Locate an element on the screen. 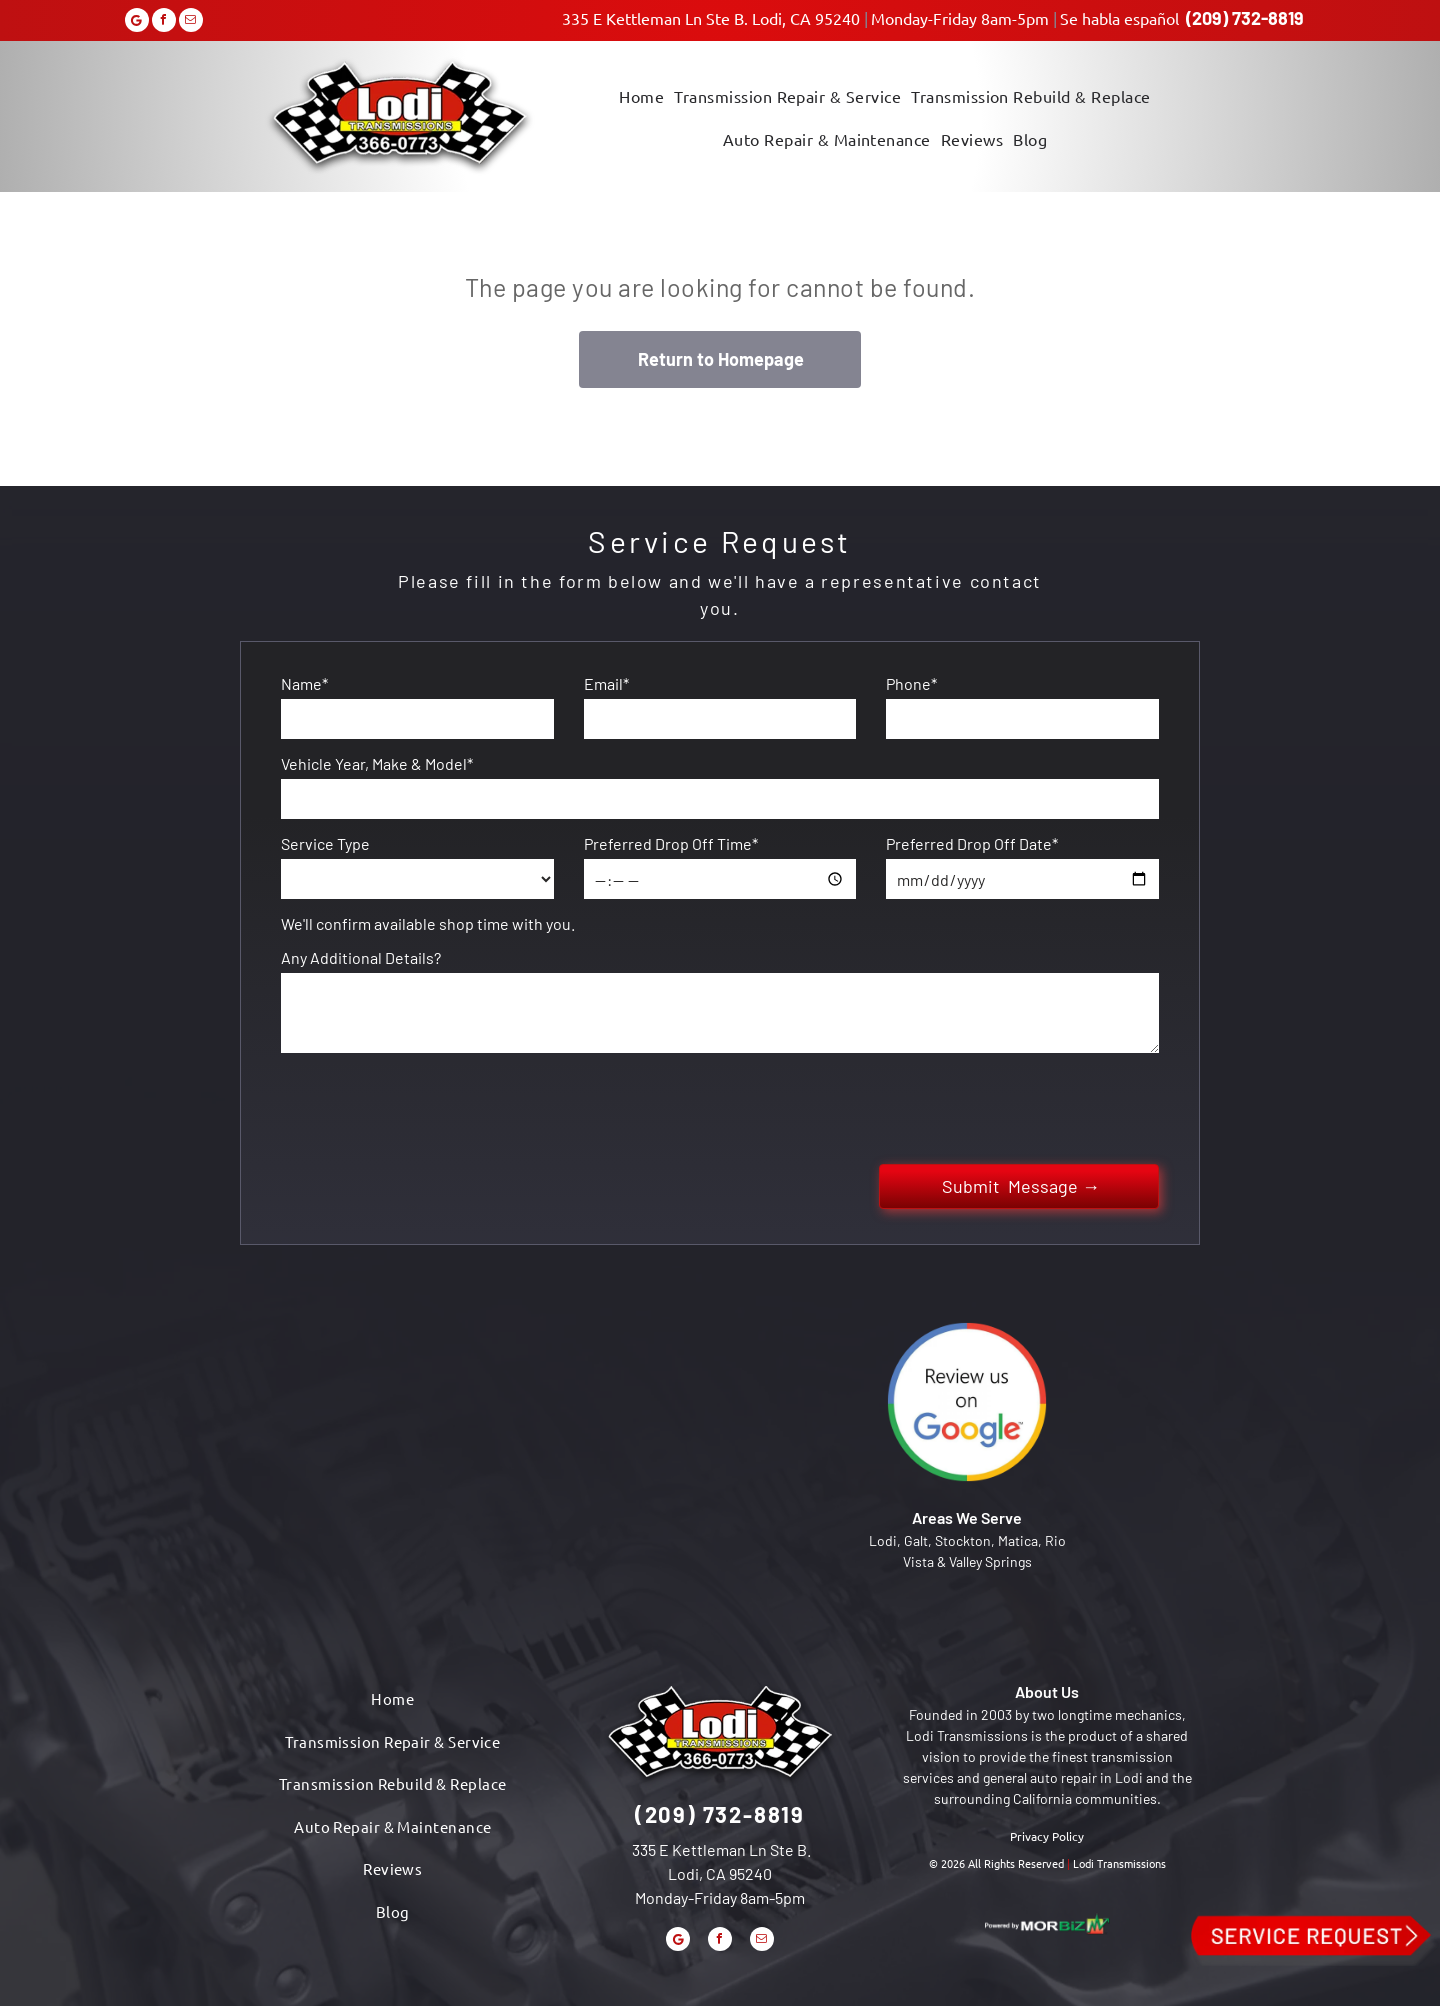 This screenshot has width=1440, height=2006. [Google] is located at coordinates (137, 22).